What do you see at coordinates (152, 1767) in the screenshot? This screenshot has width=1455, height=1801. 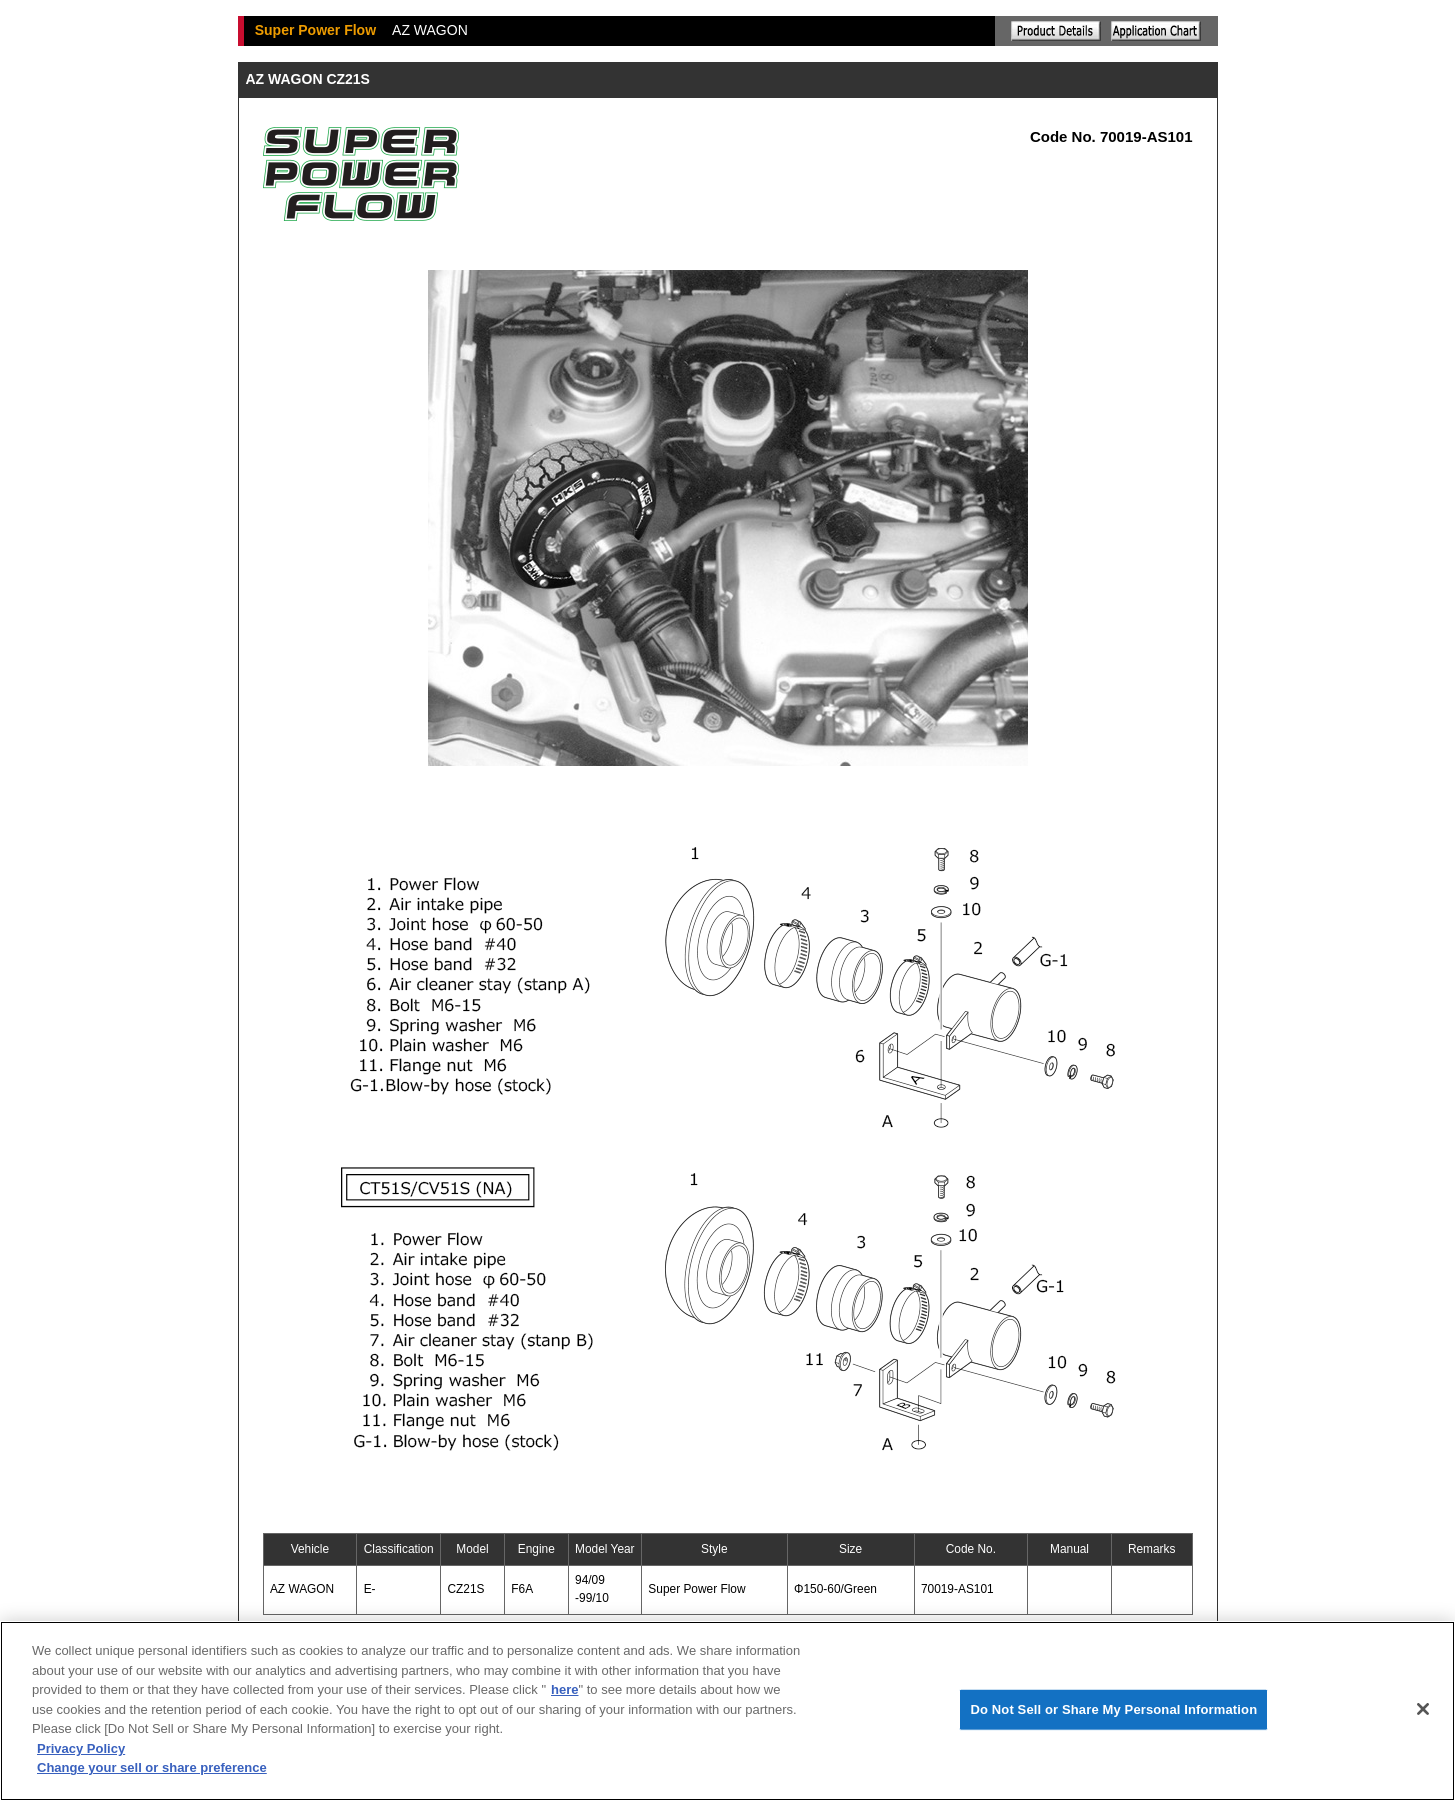 I see `Change your sell or share preference` at bounding box center [152, 1767].